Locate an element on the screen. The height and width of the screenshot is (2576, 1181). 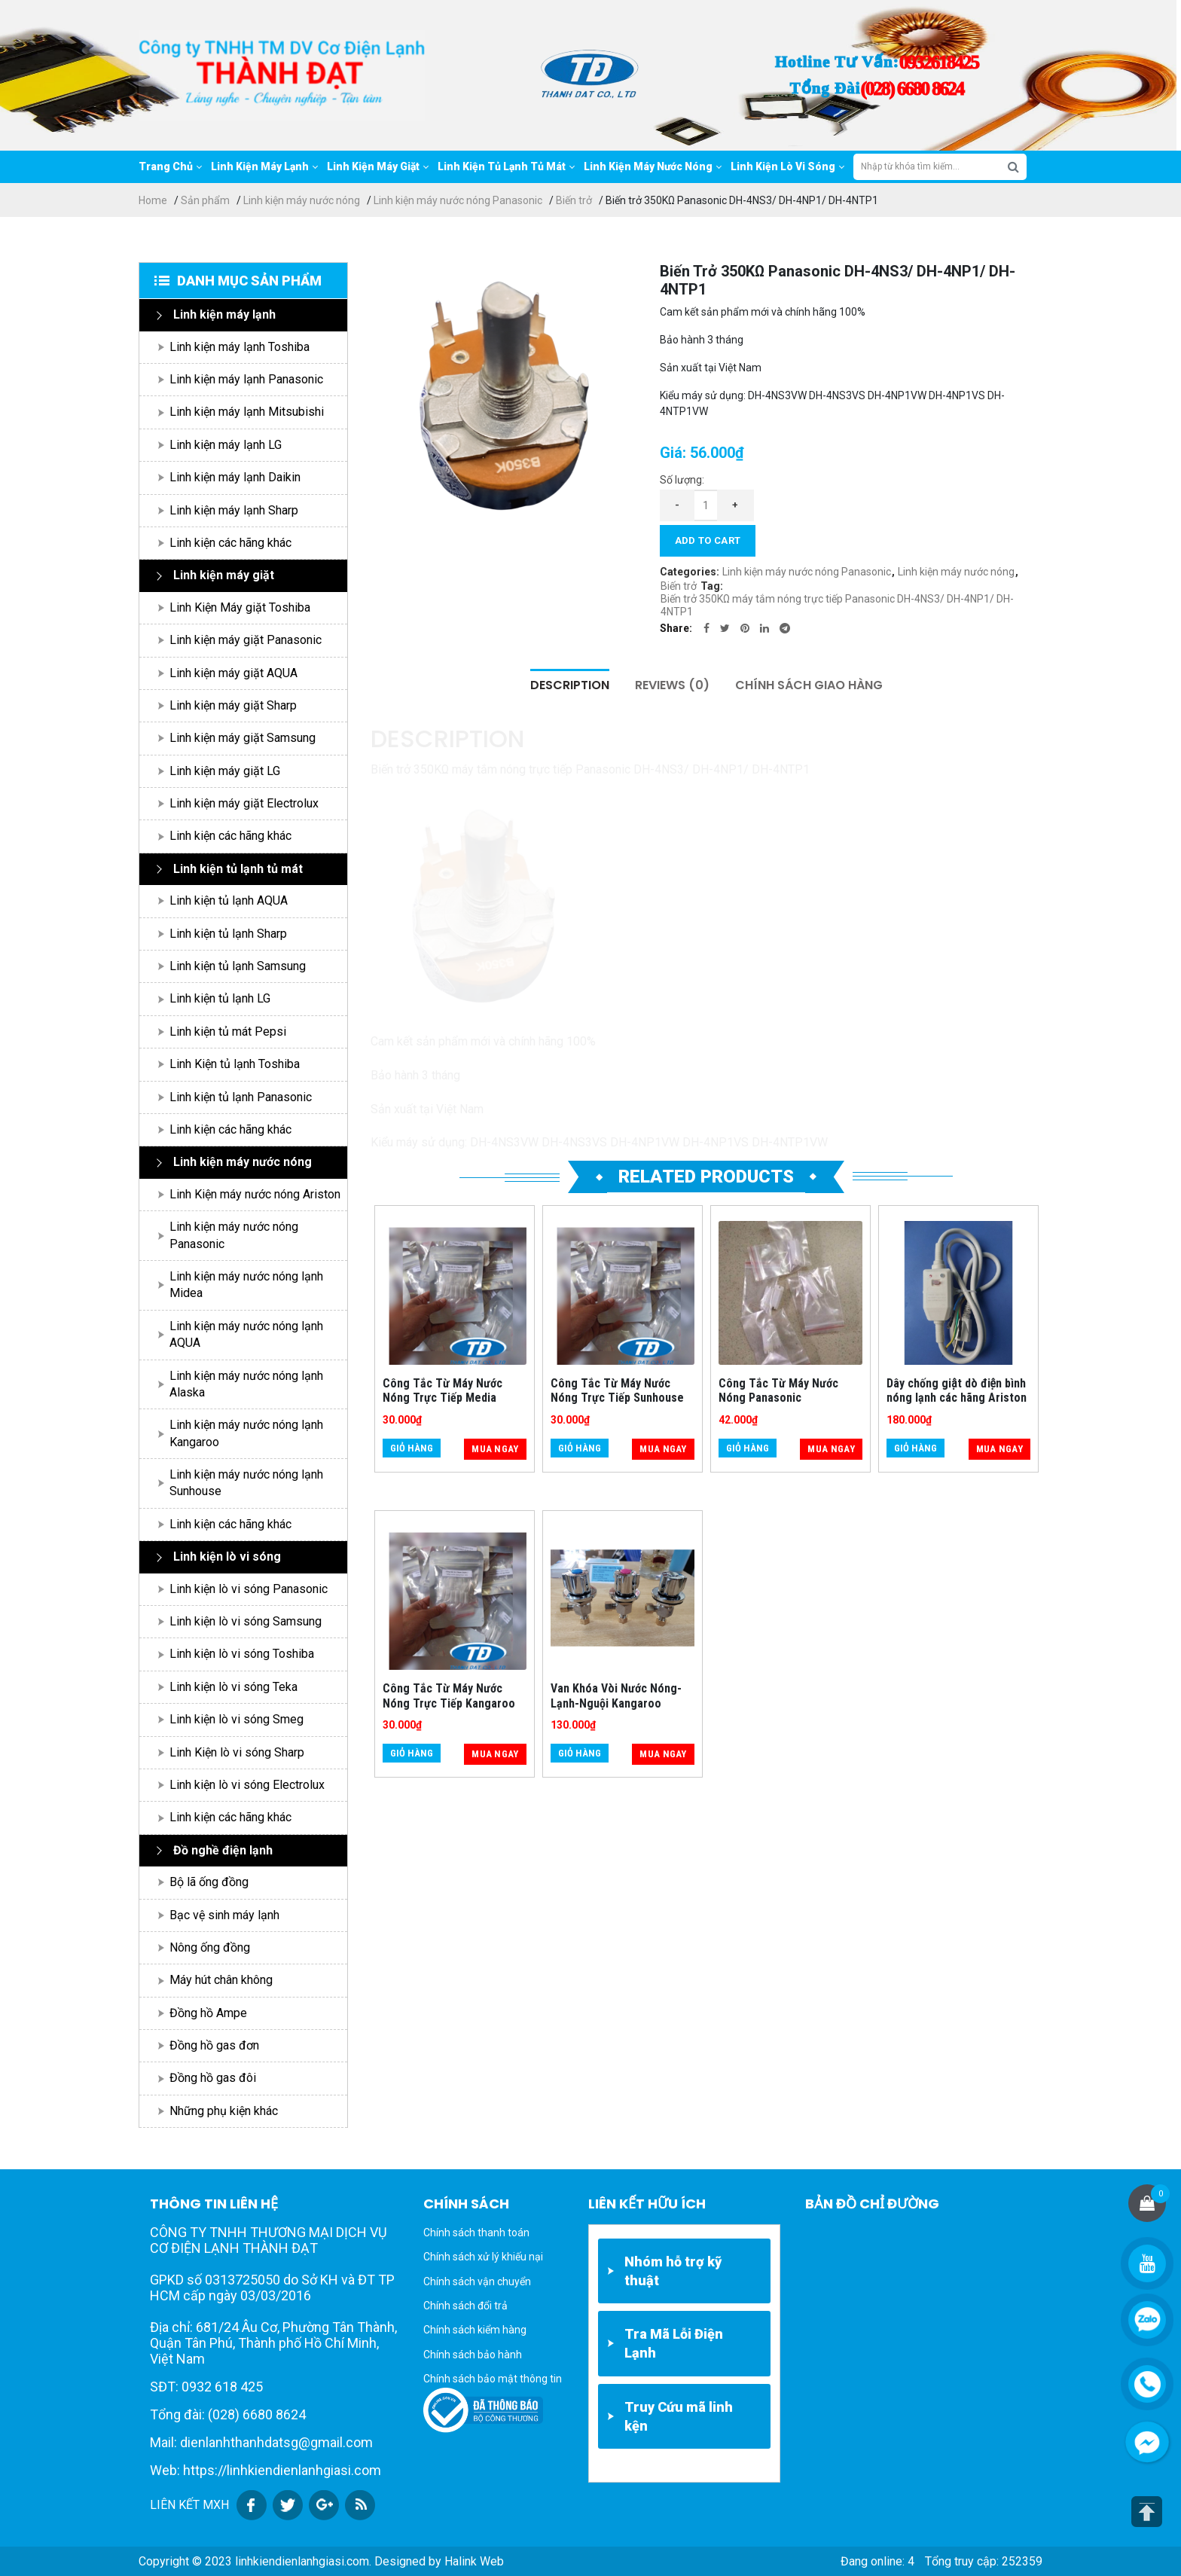
[tab] is located at coordinates (569, 685).